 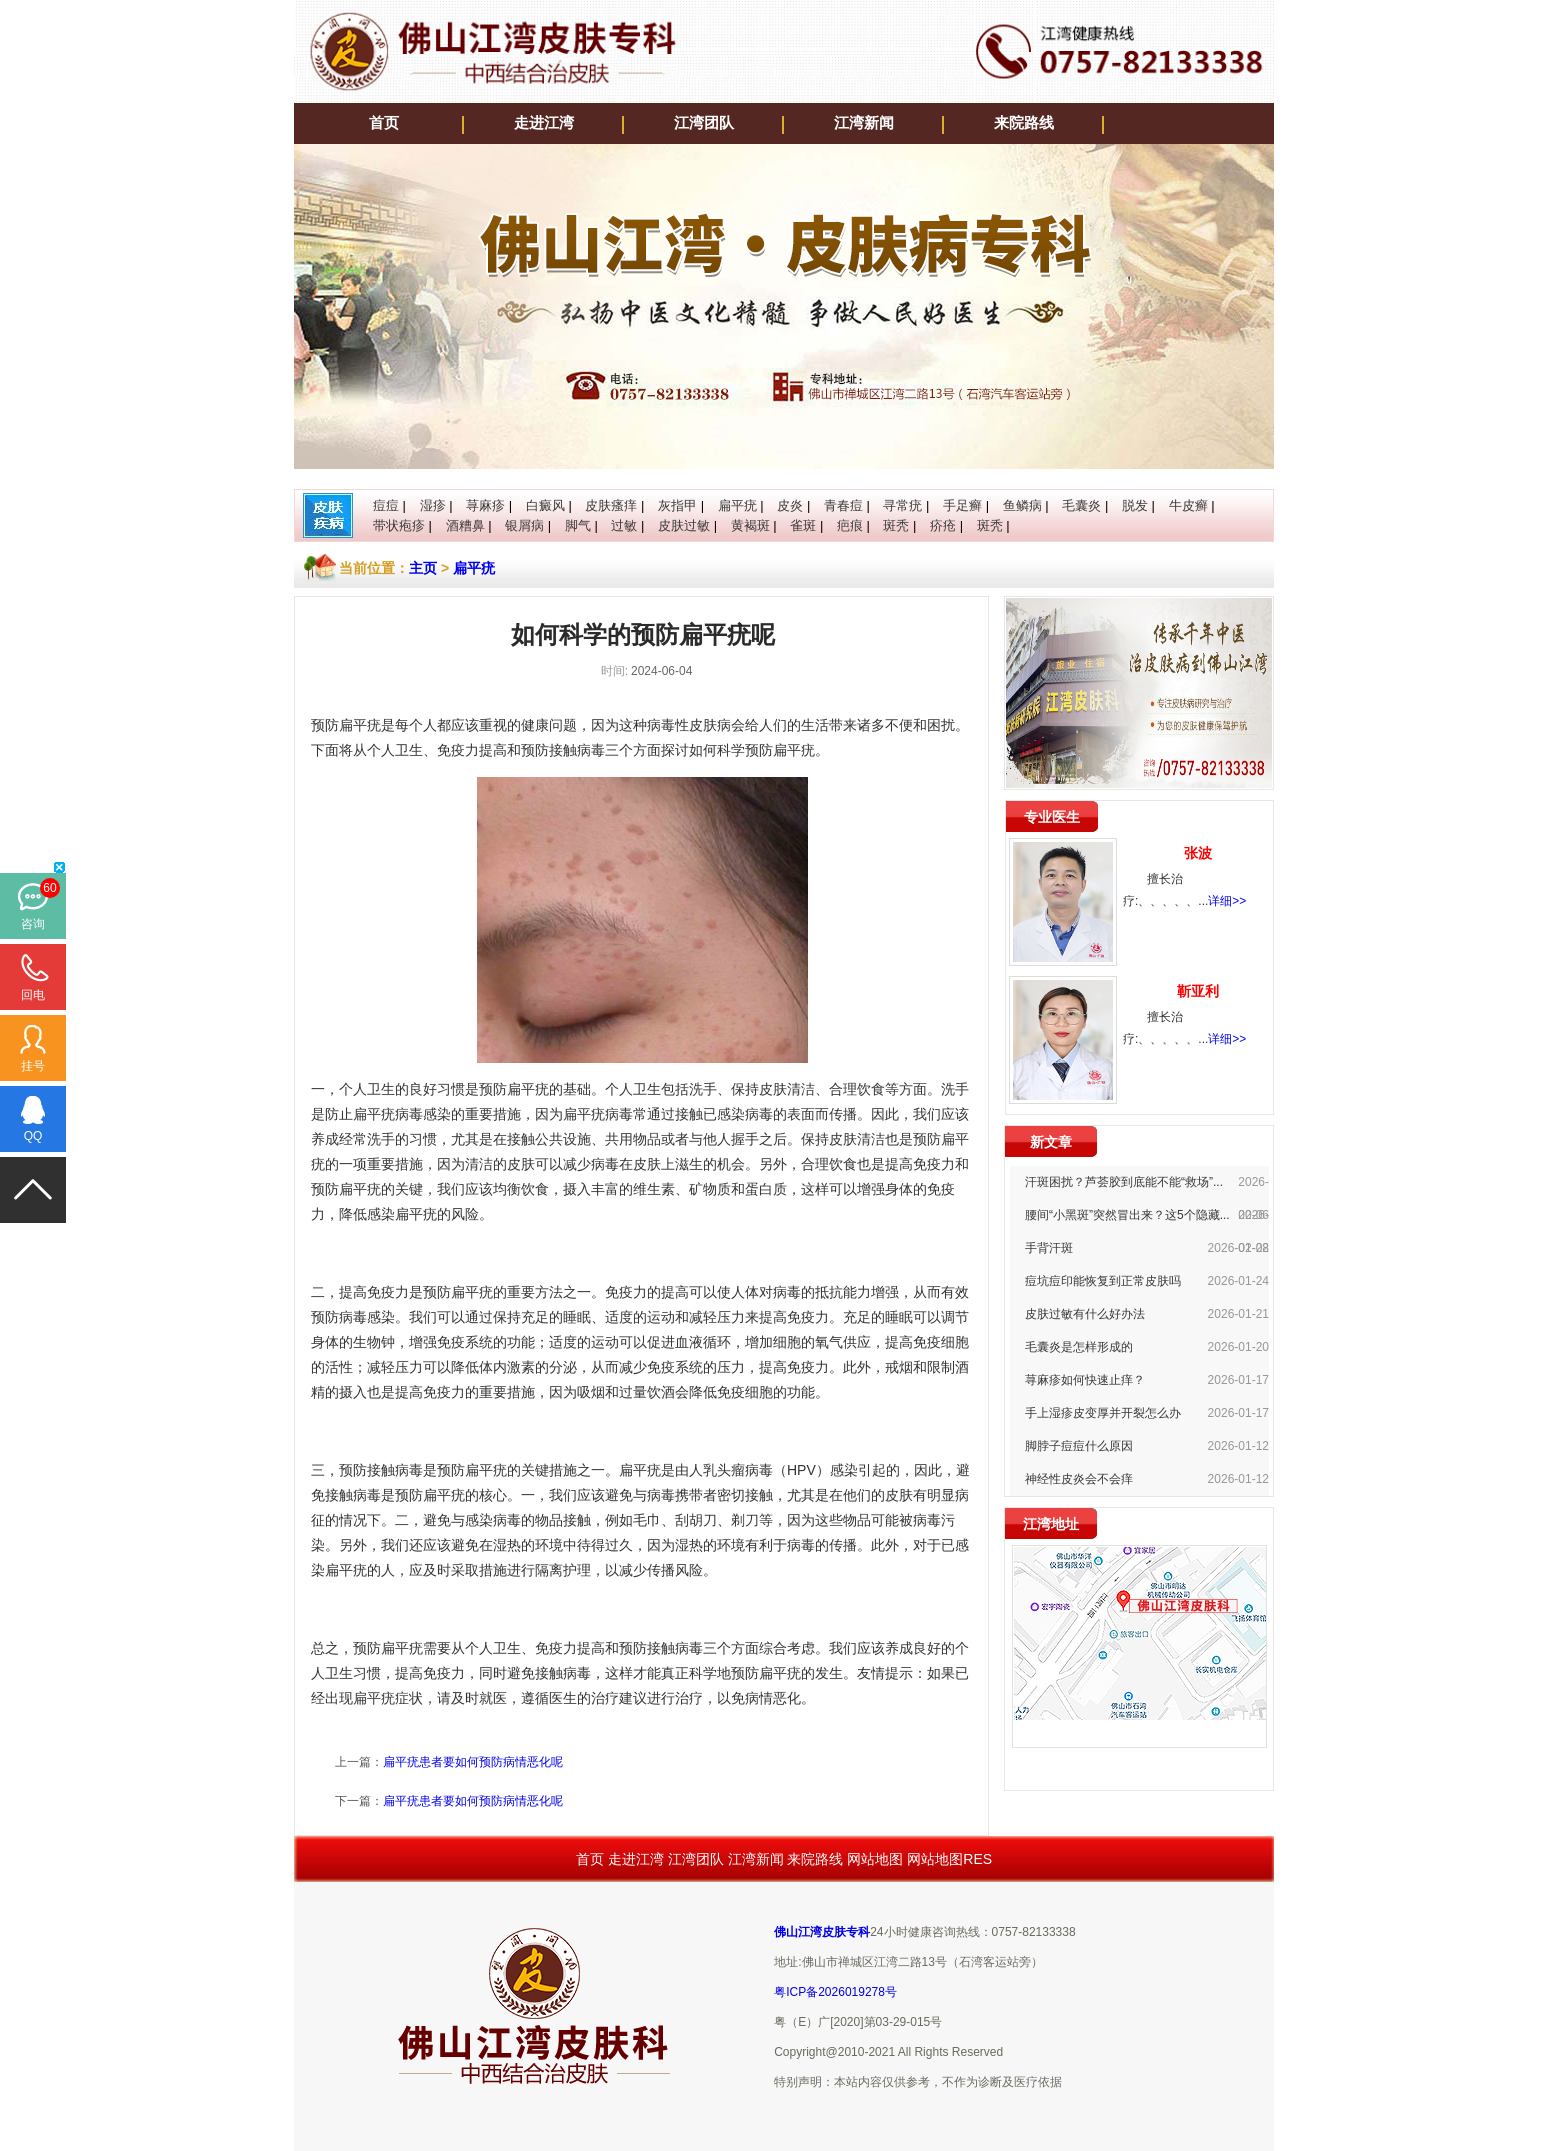 I want to click on 手背汗斑, so click(x=1049, y=1248).